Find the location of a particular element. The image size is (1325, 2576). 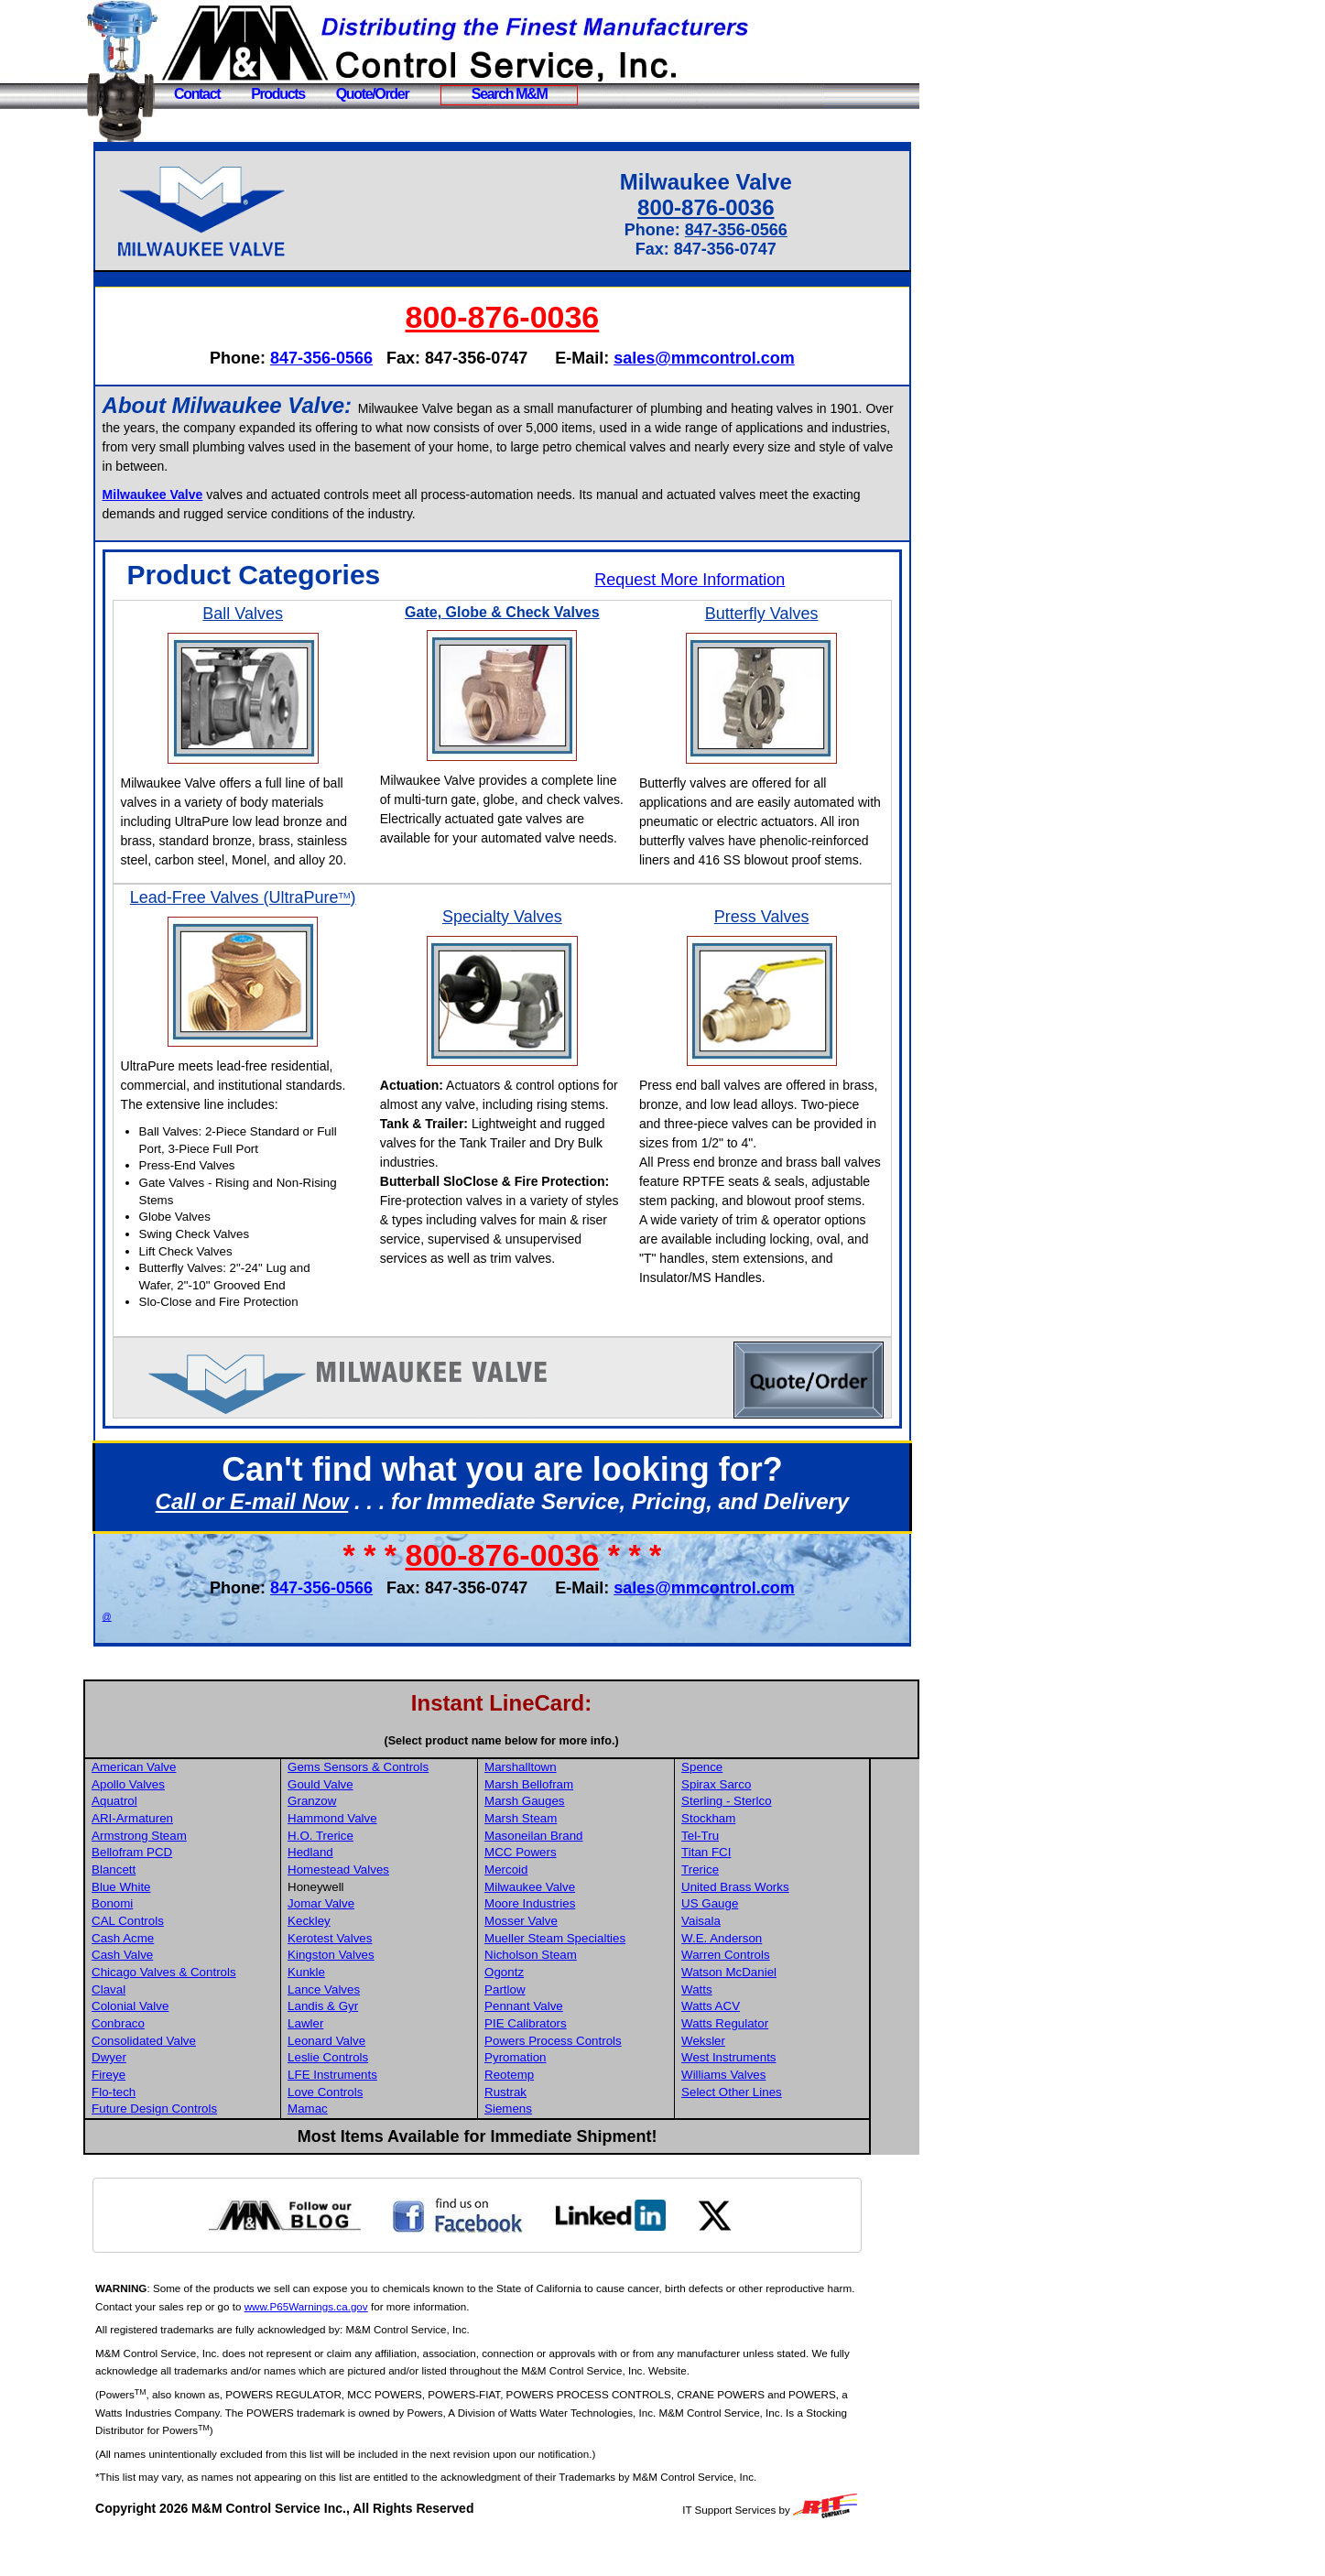

Cash Acme is located at coordinates (180, 1977).